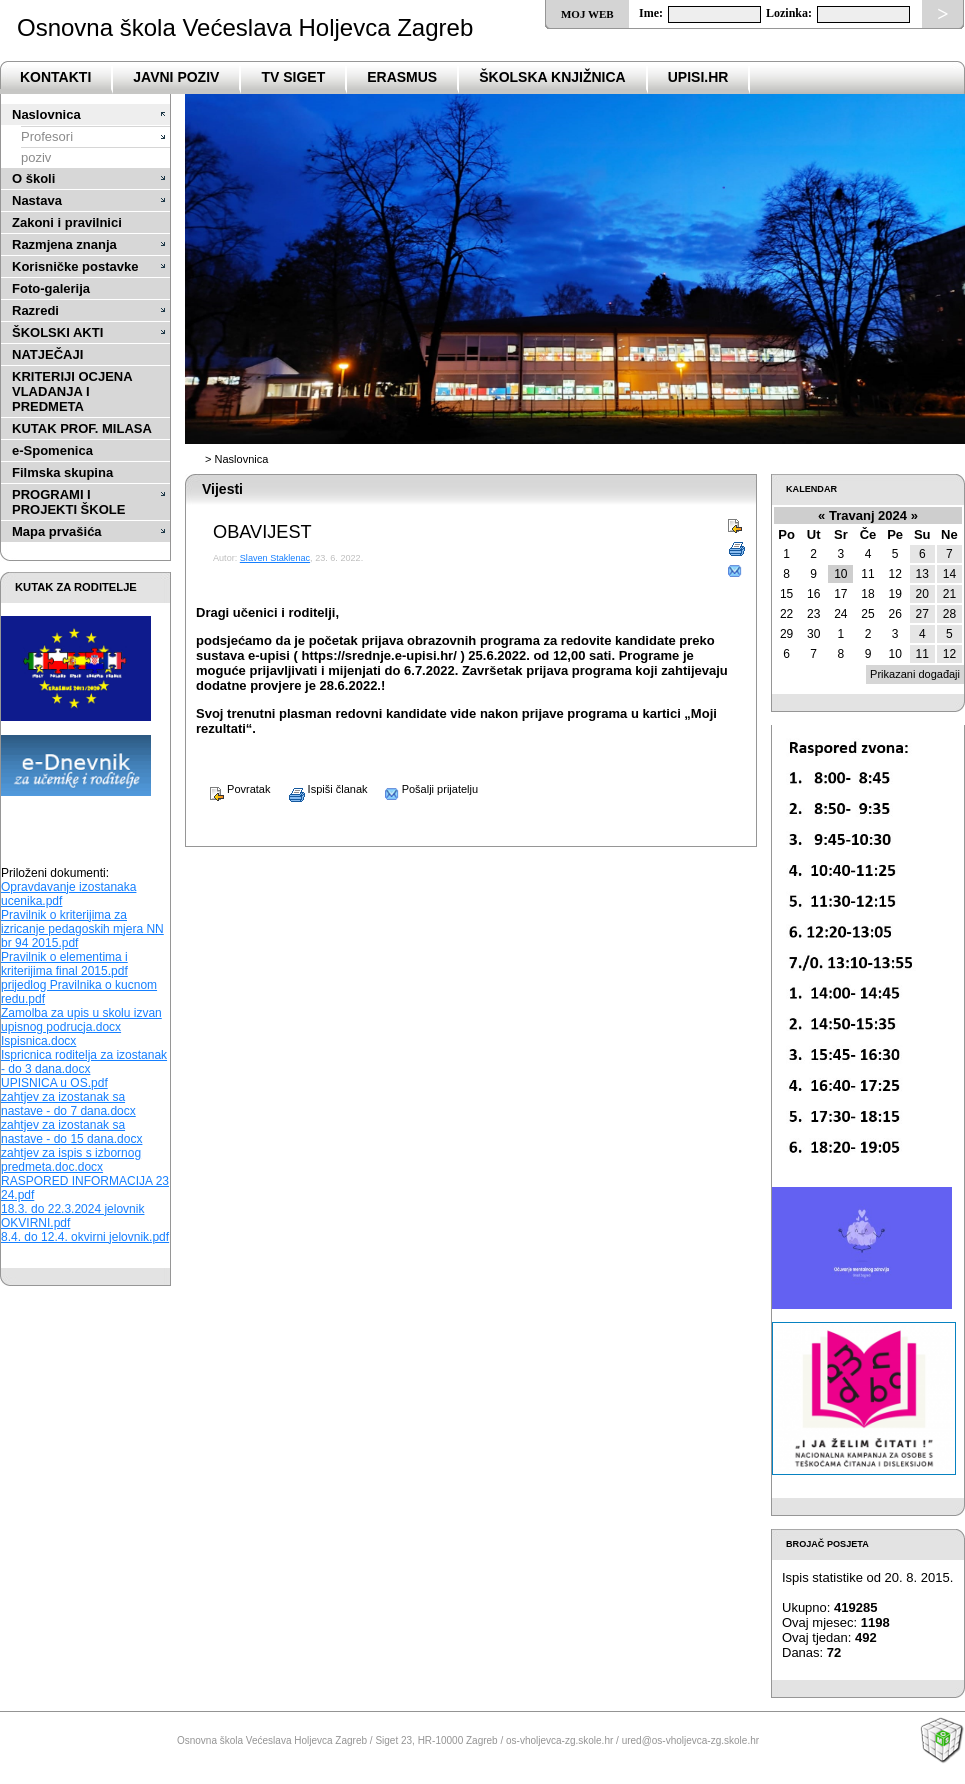 This screenshot has height=1784, width=965. Describe the element at coordinates (75, 266) in the screenshot. I see `Korisničke postavke` at that location.